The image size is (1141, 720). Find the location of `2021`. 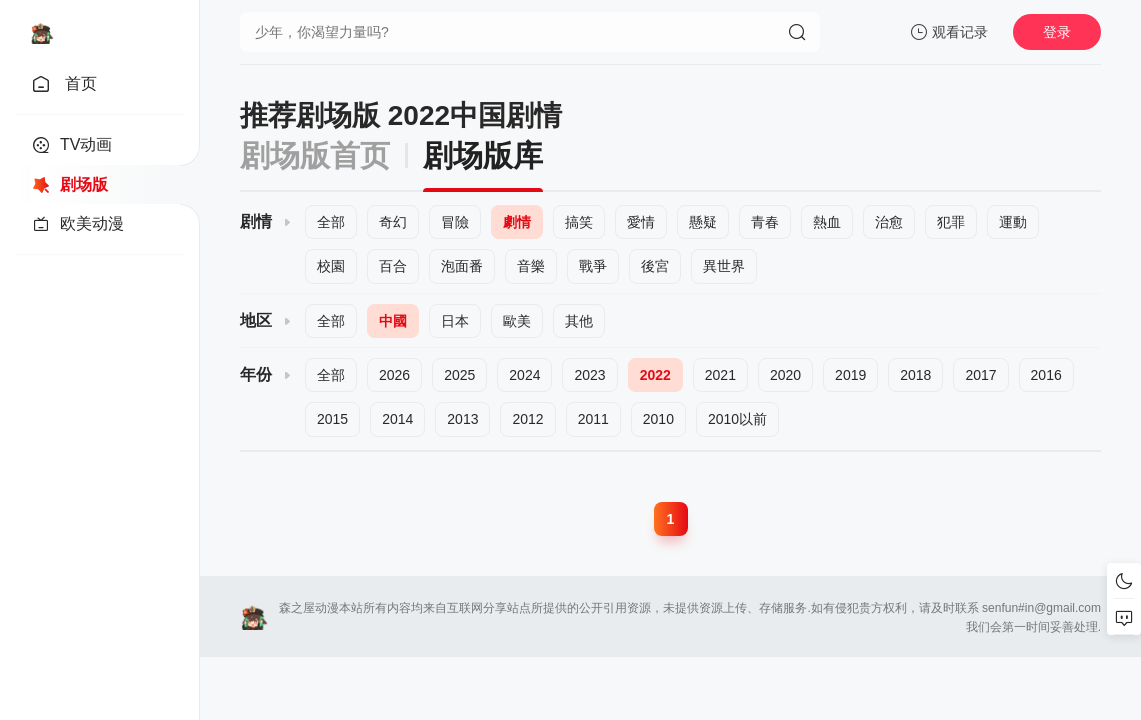

2021 is located at coordinates (720, 375).